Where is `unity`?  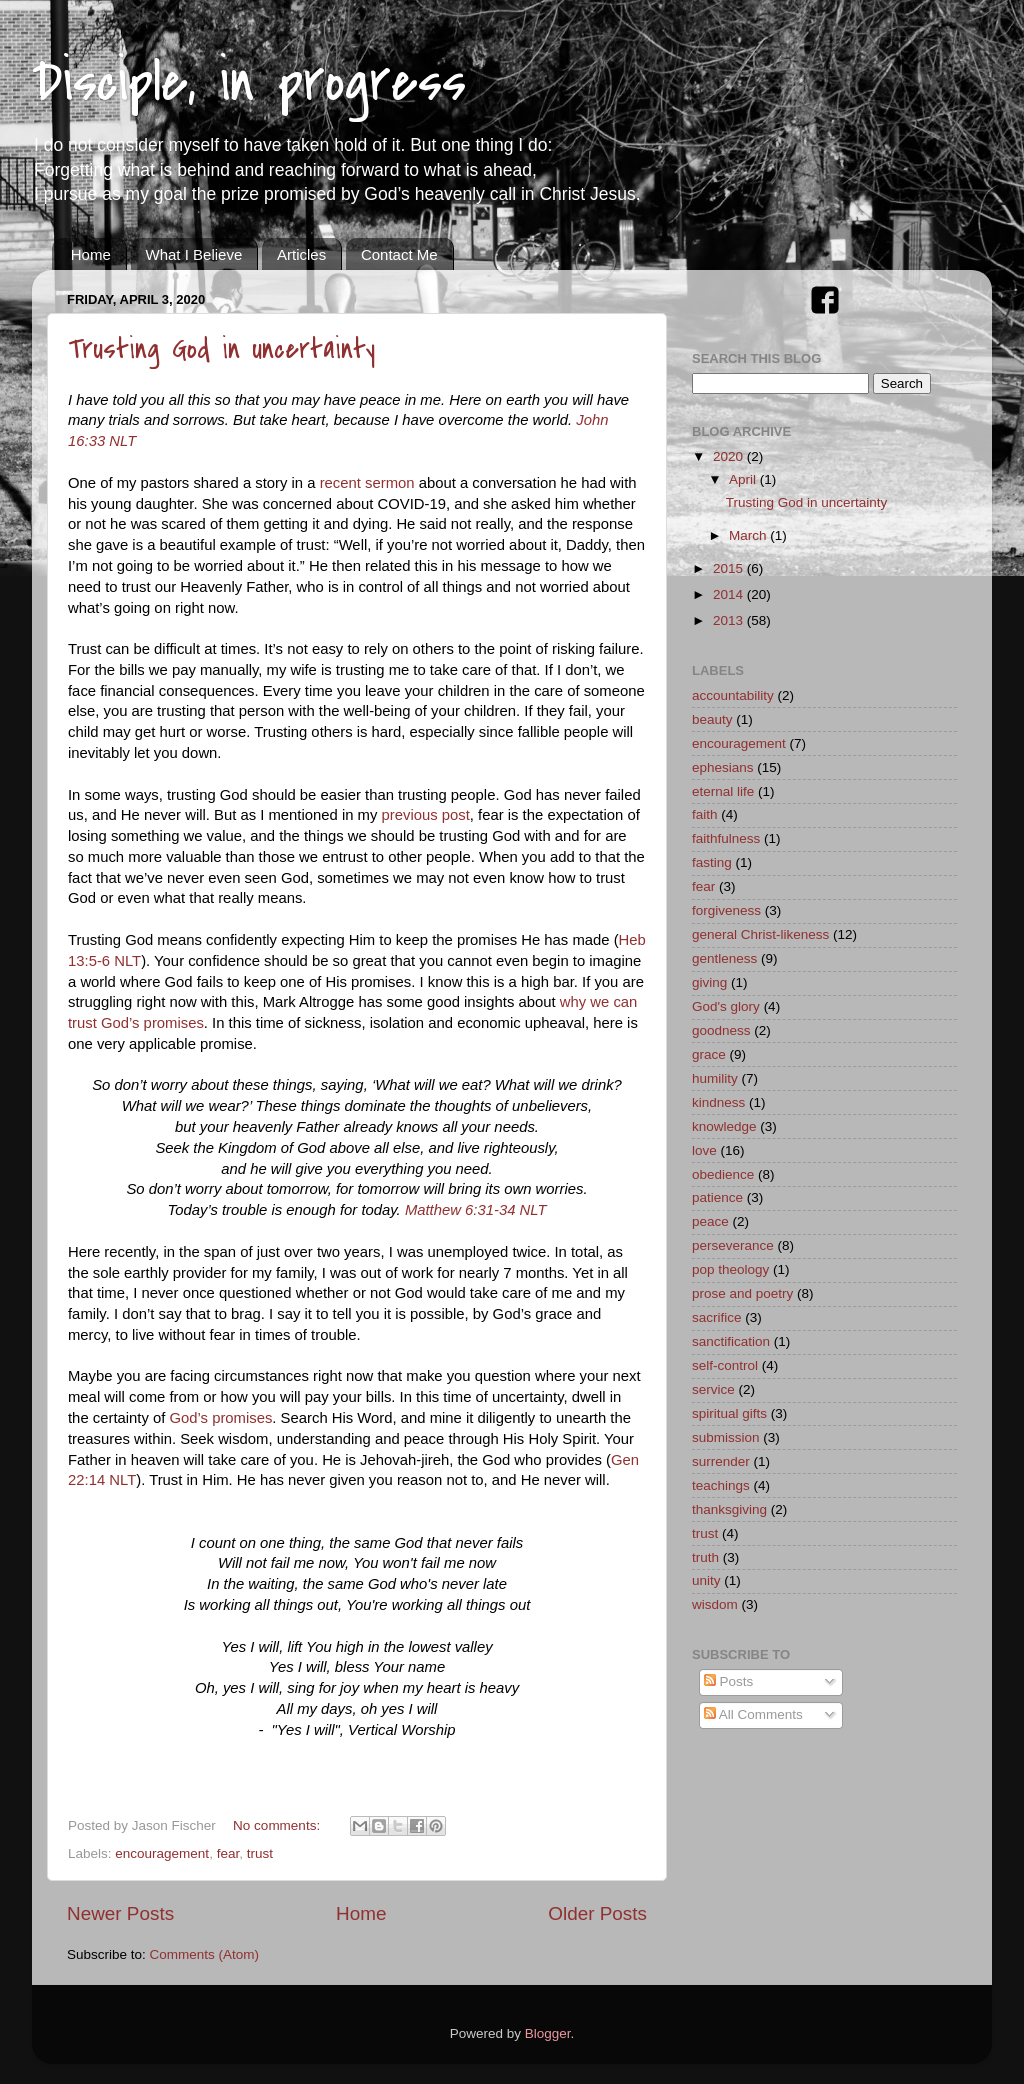
unity is located at coordinates (706, 1580).